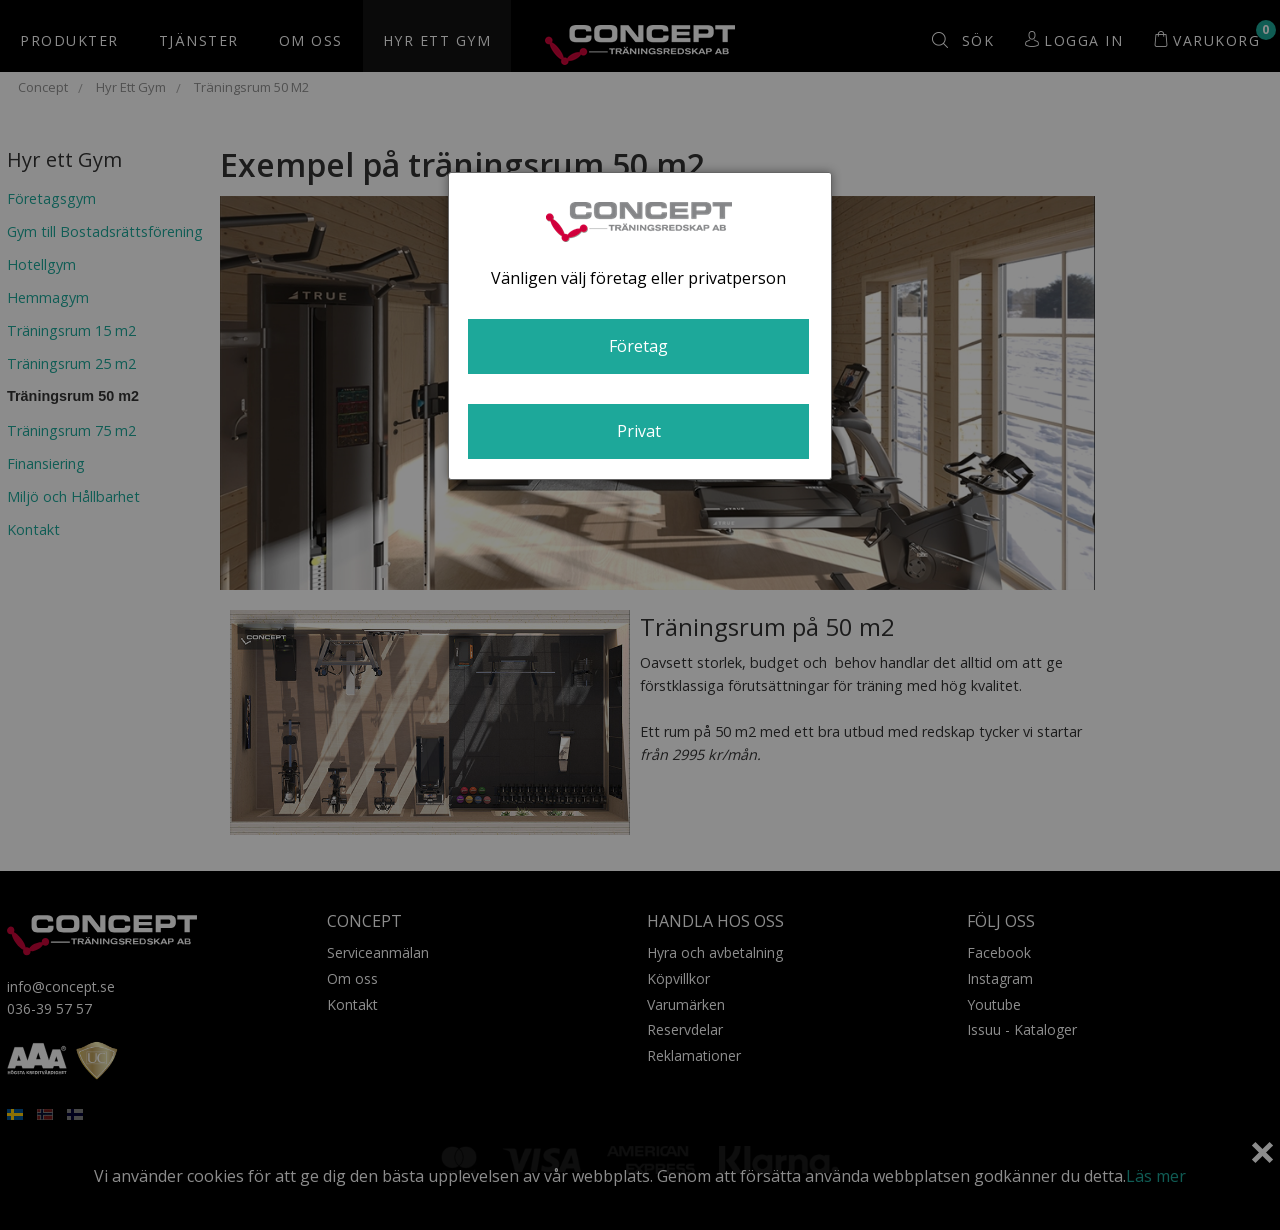  Describe the element at coordinates (639, 431) in the screenshot. I see `Privat` at that location.